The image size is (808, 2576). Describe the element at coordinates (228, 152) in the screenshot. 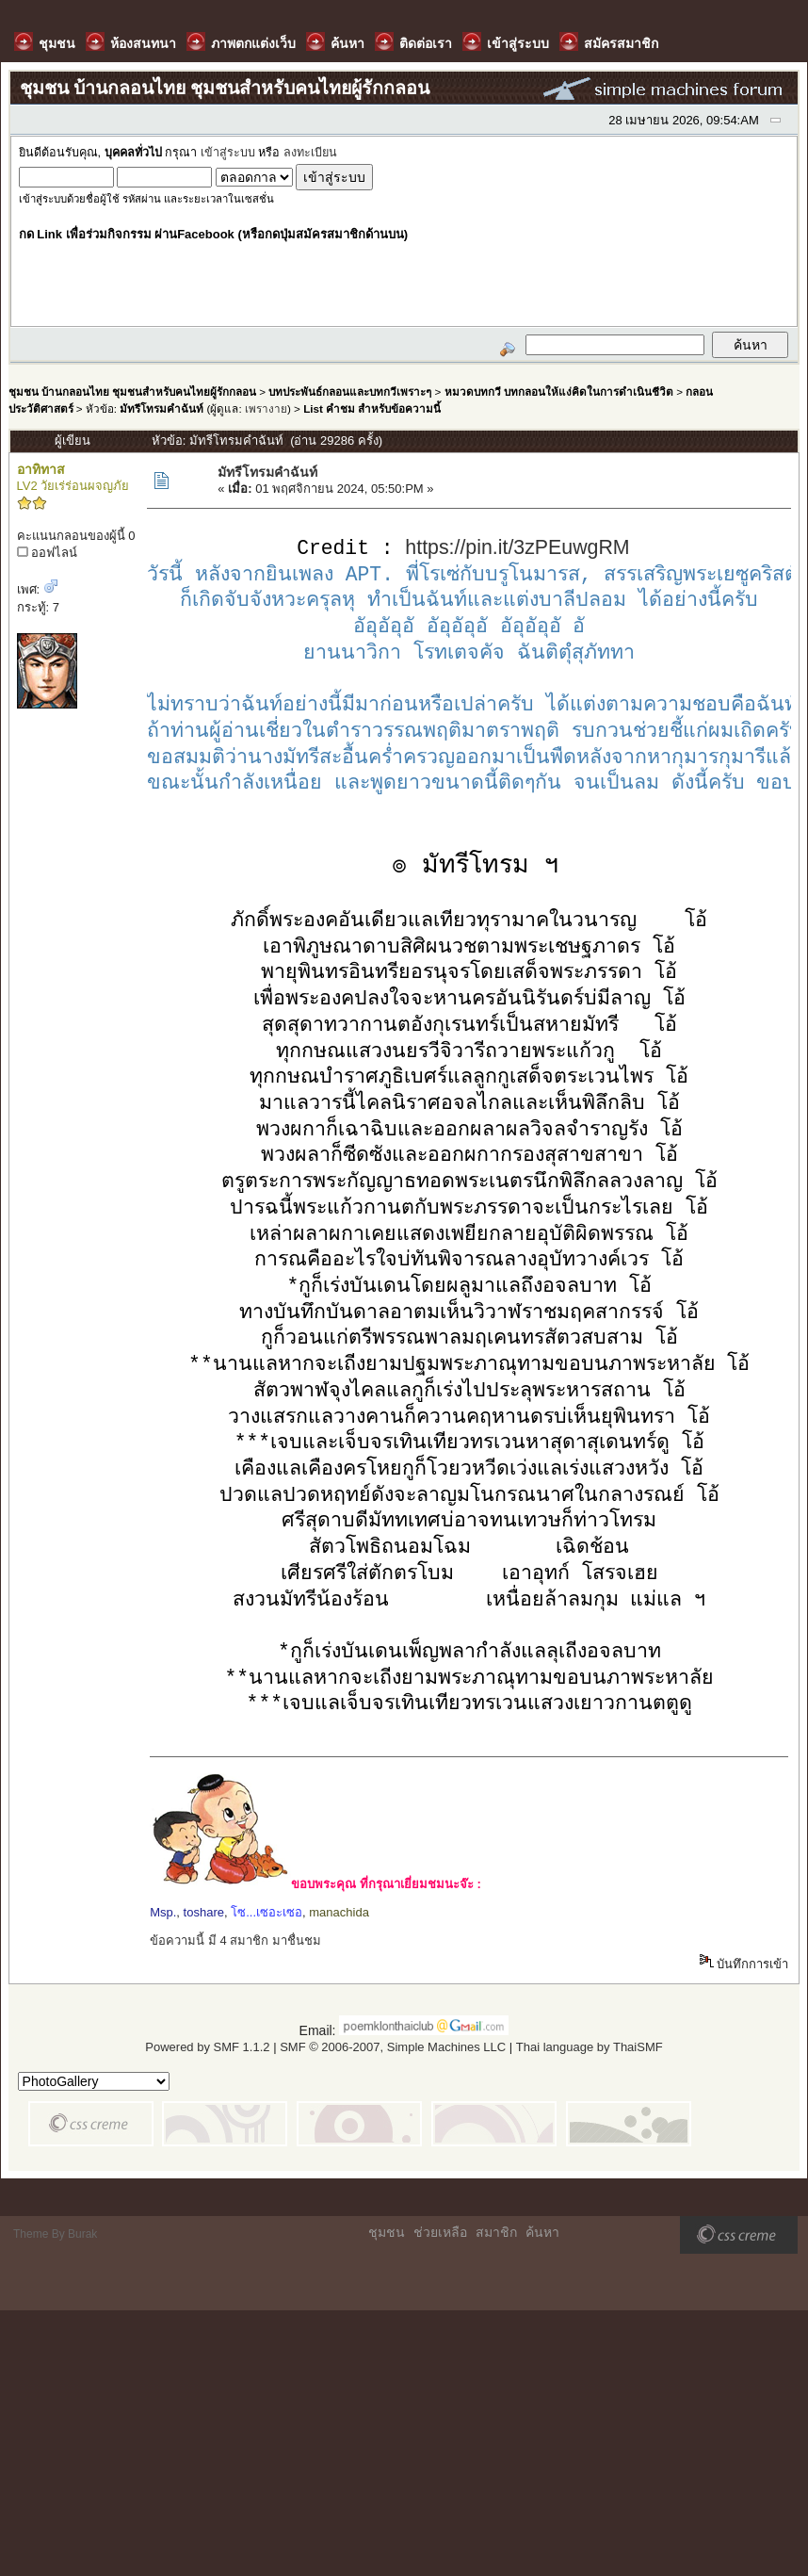

I see `เข้าสู่ระบบ` at that location.